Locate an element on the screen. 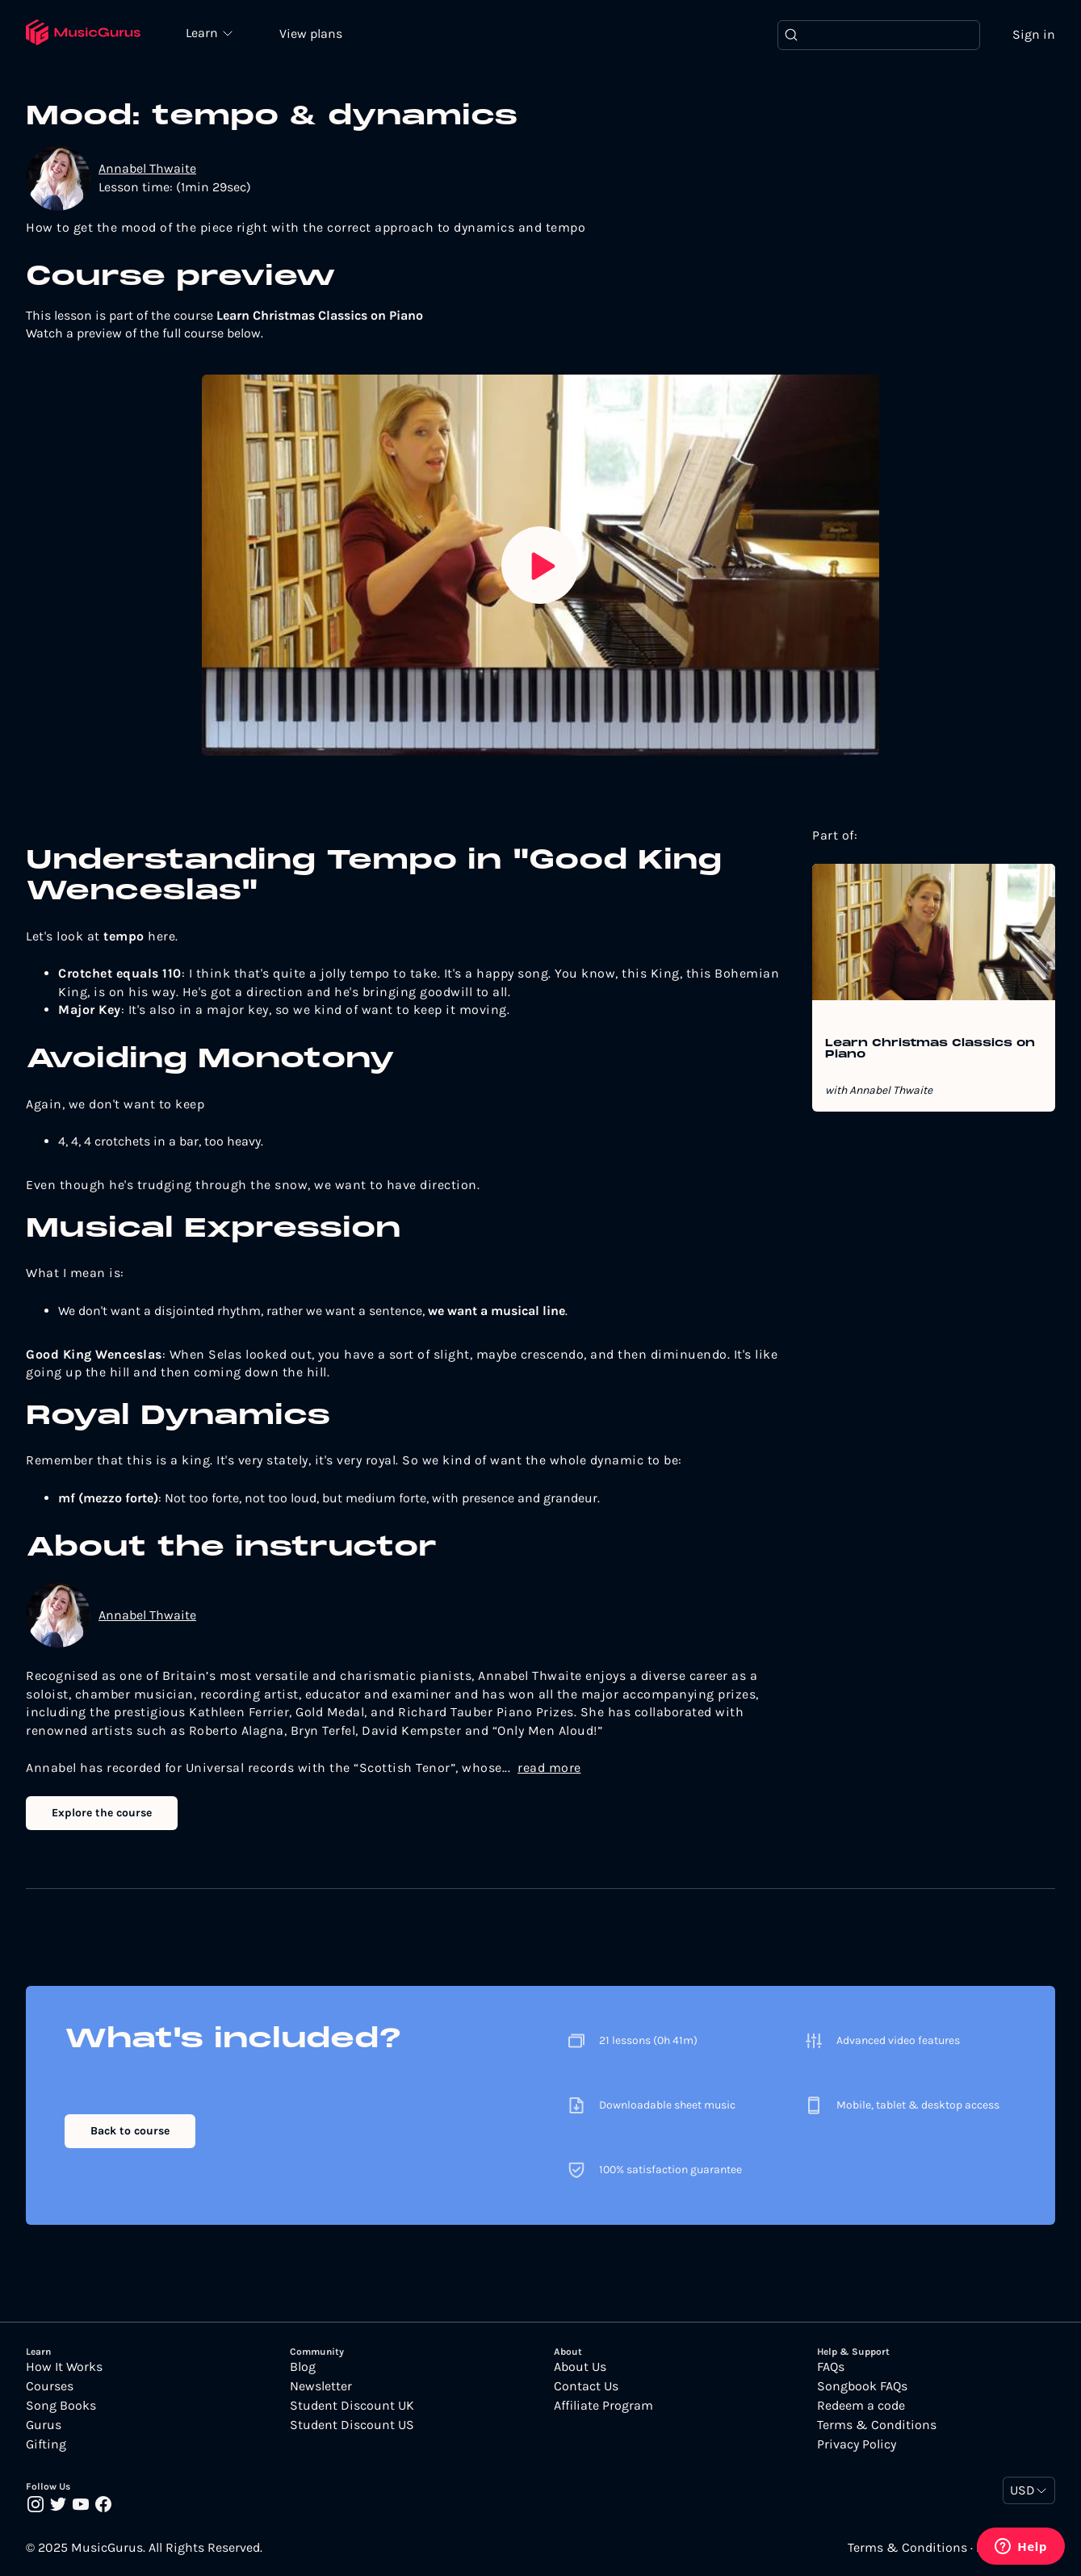 The height and width of the screenshot is (2576, 1081). read more is located at coordinates (549, 1767).